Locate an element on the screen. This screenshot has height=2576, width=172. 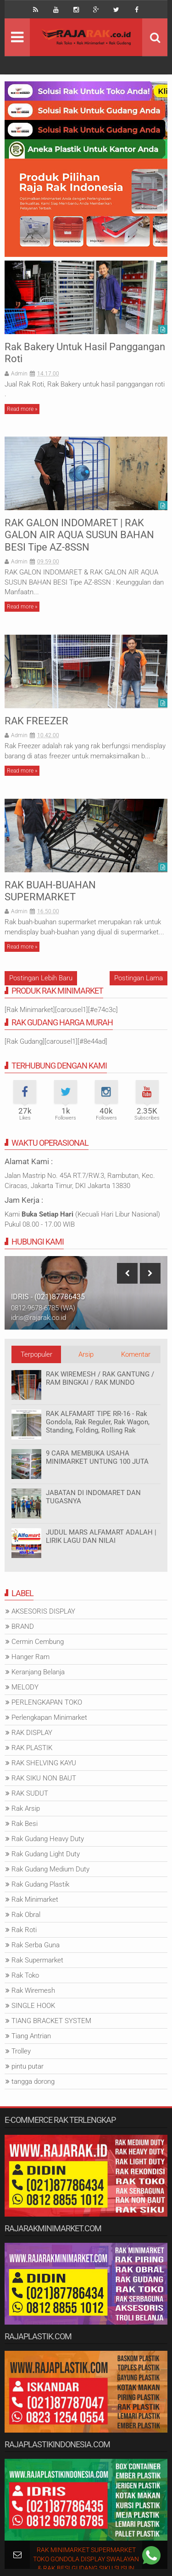
JUDUL MARS ALFAMART ADALAH | LIRIK LAGU DAN NILAI is located at coordinates (101, 1536).